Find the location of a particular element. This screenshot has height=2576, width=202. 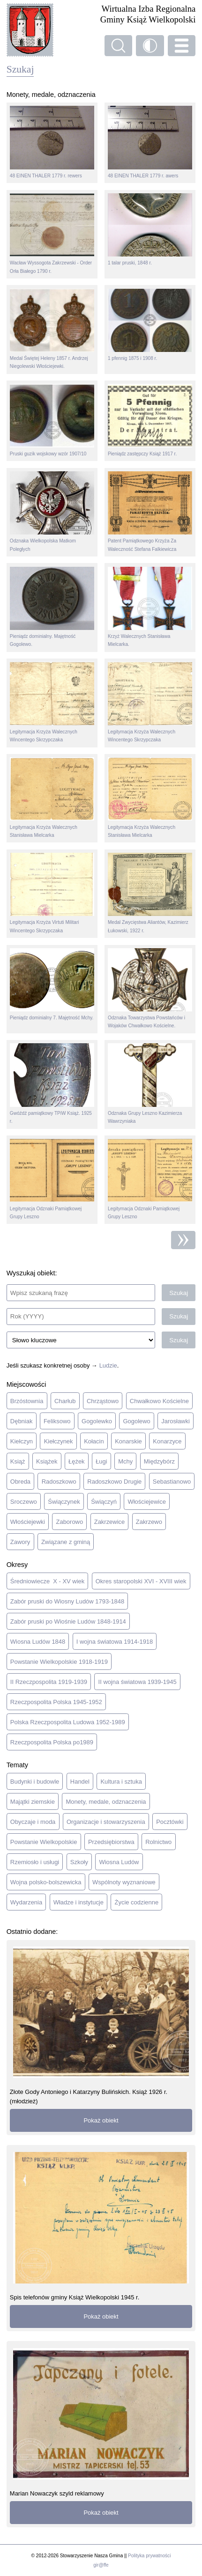

Odznaka Grupy Leszno Kazimierza Wawrzyniaka is located at coordinates (150, 1083).